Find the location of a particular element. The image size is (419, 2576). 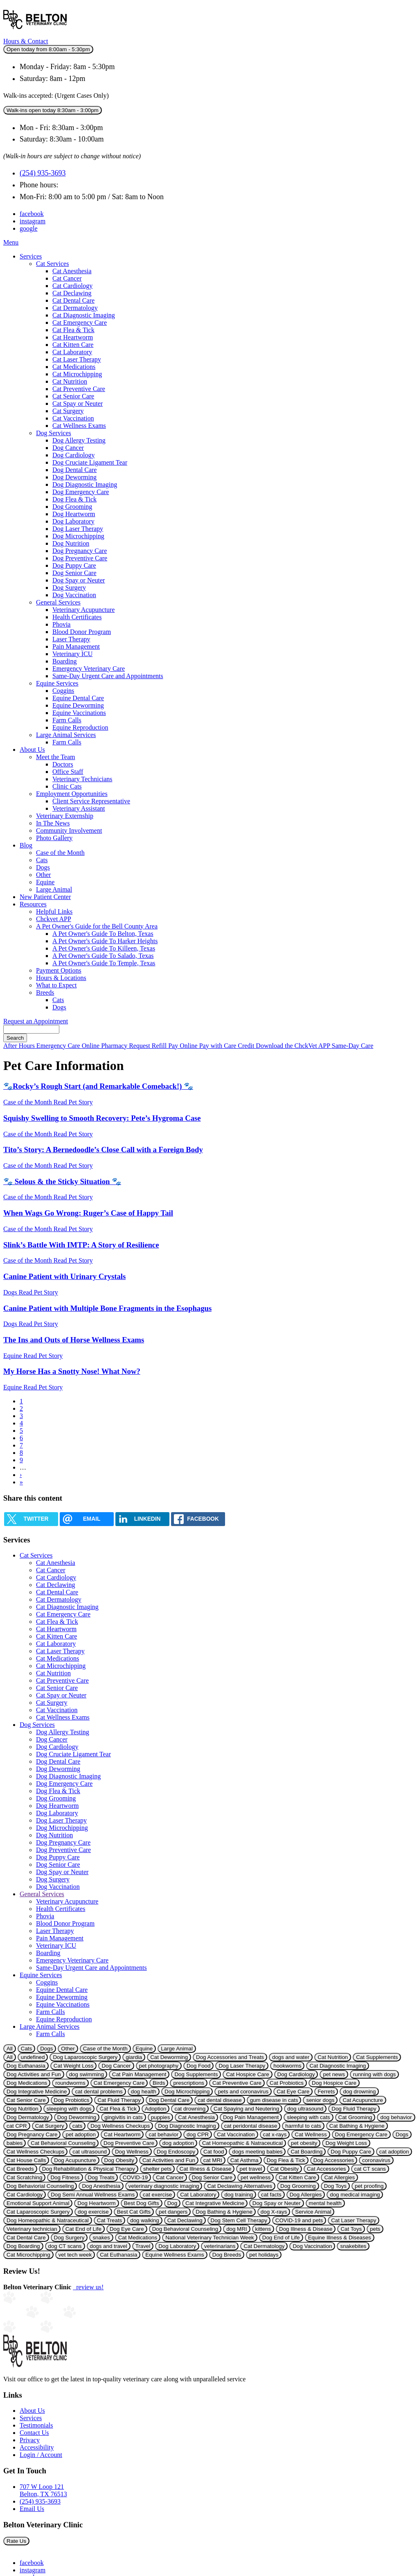

Hours & Locations is located at coordinates (61, 977).